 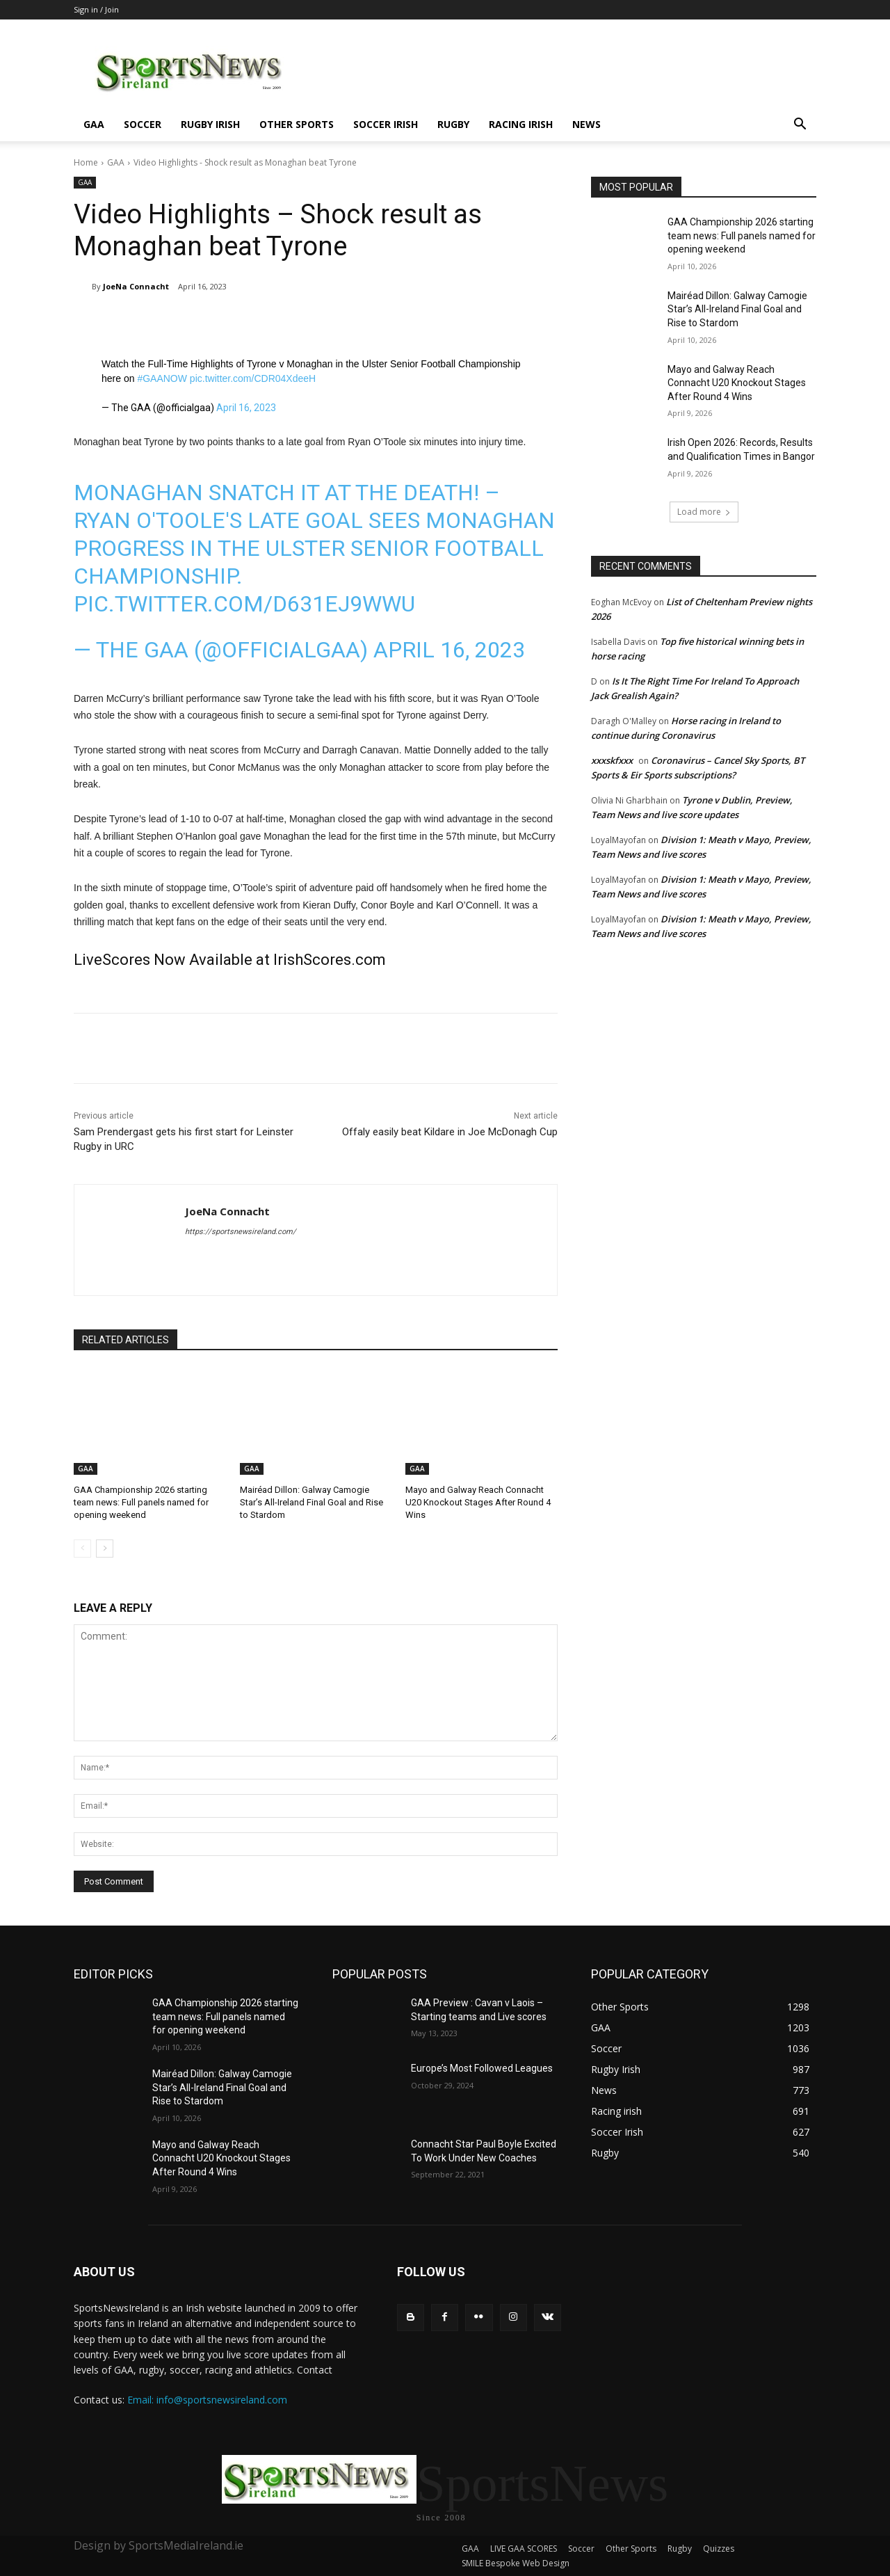 I want to click on GAA Championship 2026 starting team news: Full panels named for opening weekend, so click(x=141, y=1502).